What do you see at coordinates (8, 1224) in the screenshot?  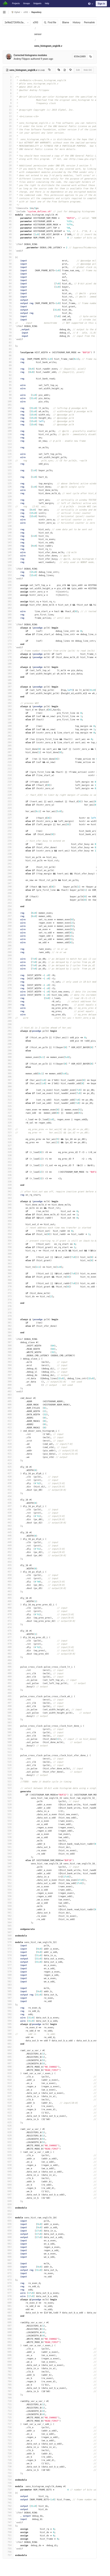 I see `351` at bounding box center [8, 1224].